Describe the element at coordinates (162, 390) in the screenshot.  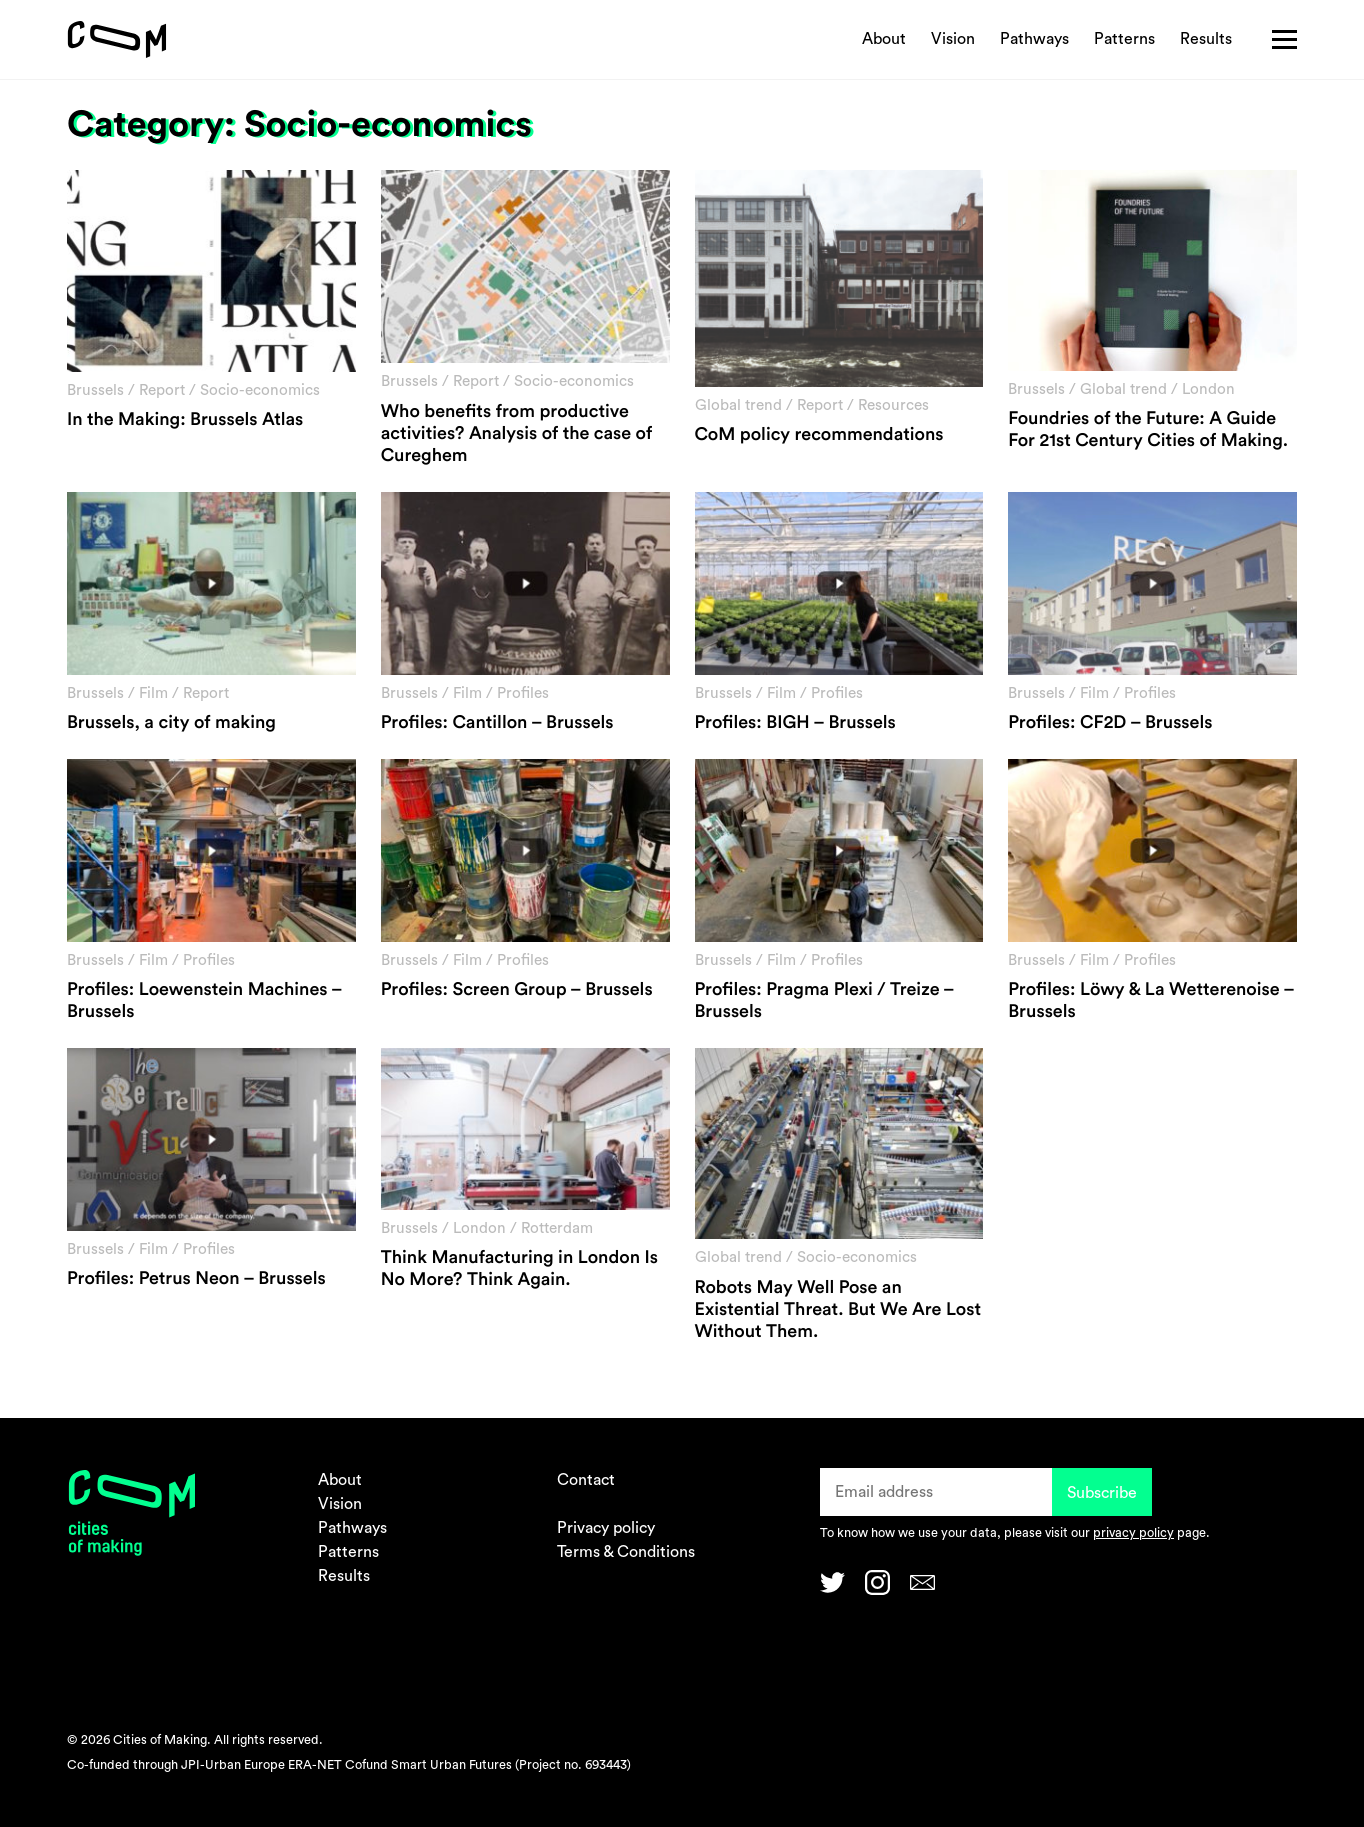
I see `Report` at that location.